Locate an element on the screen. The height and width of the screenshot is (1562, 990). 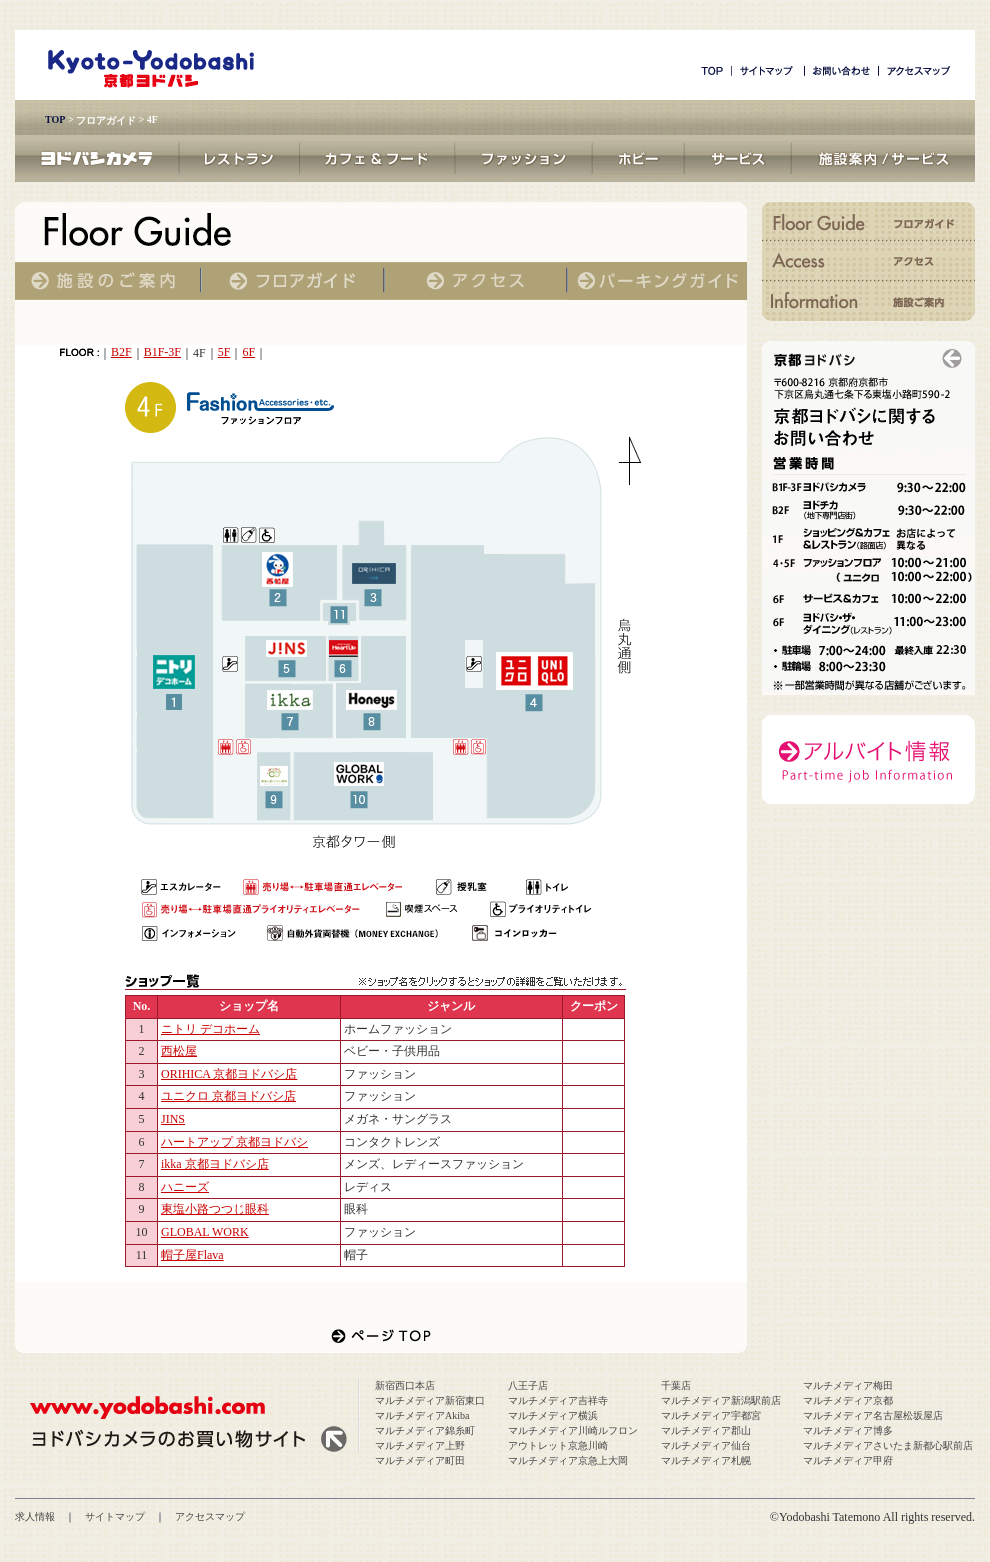
ハニーズ is located at coordinates (185, 1187).